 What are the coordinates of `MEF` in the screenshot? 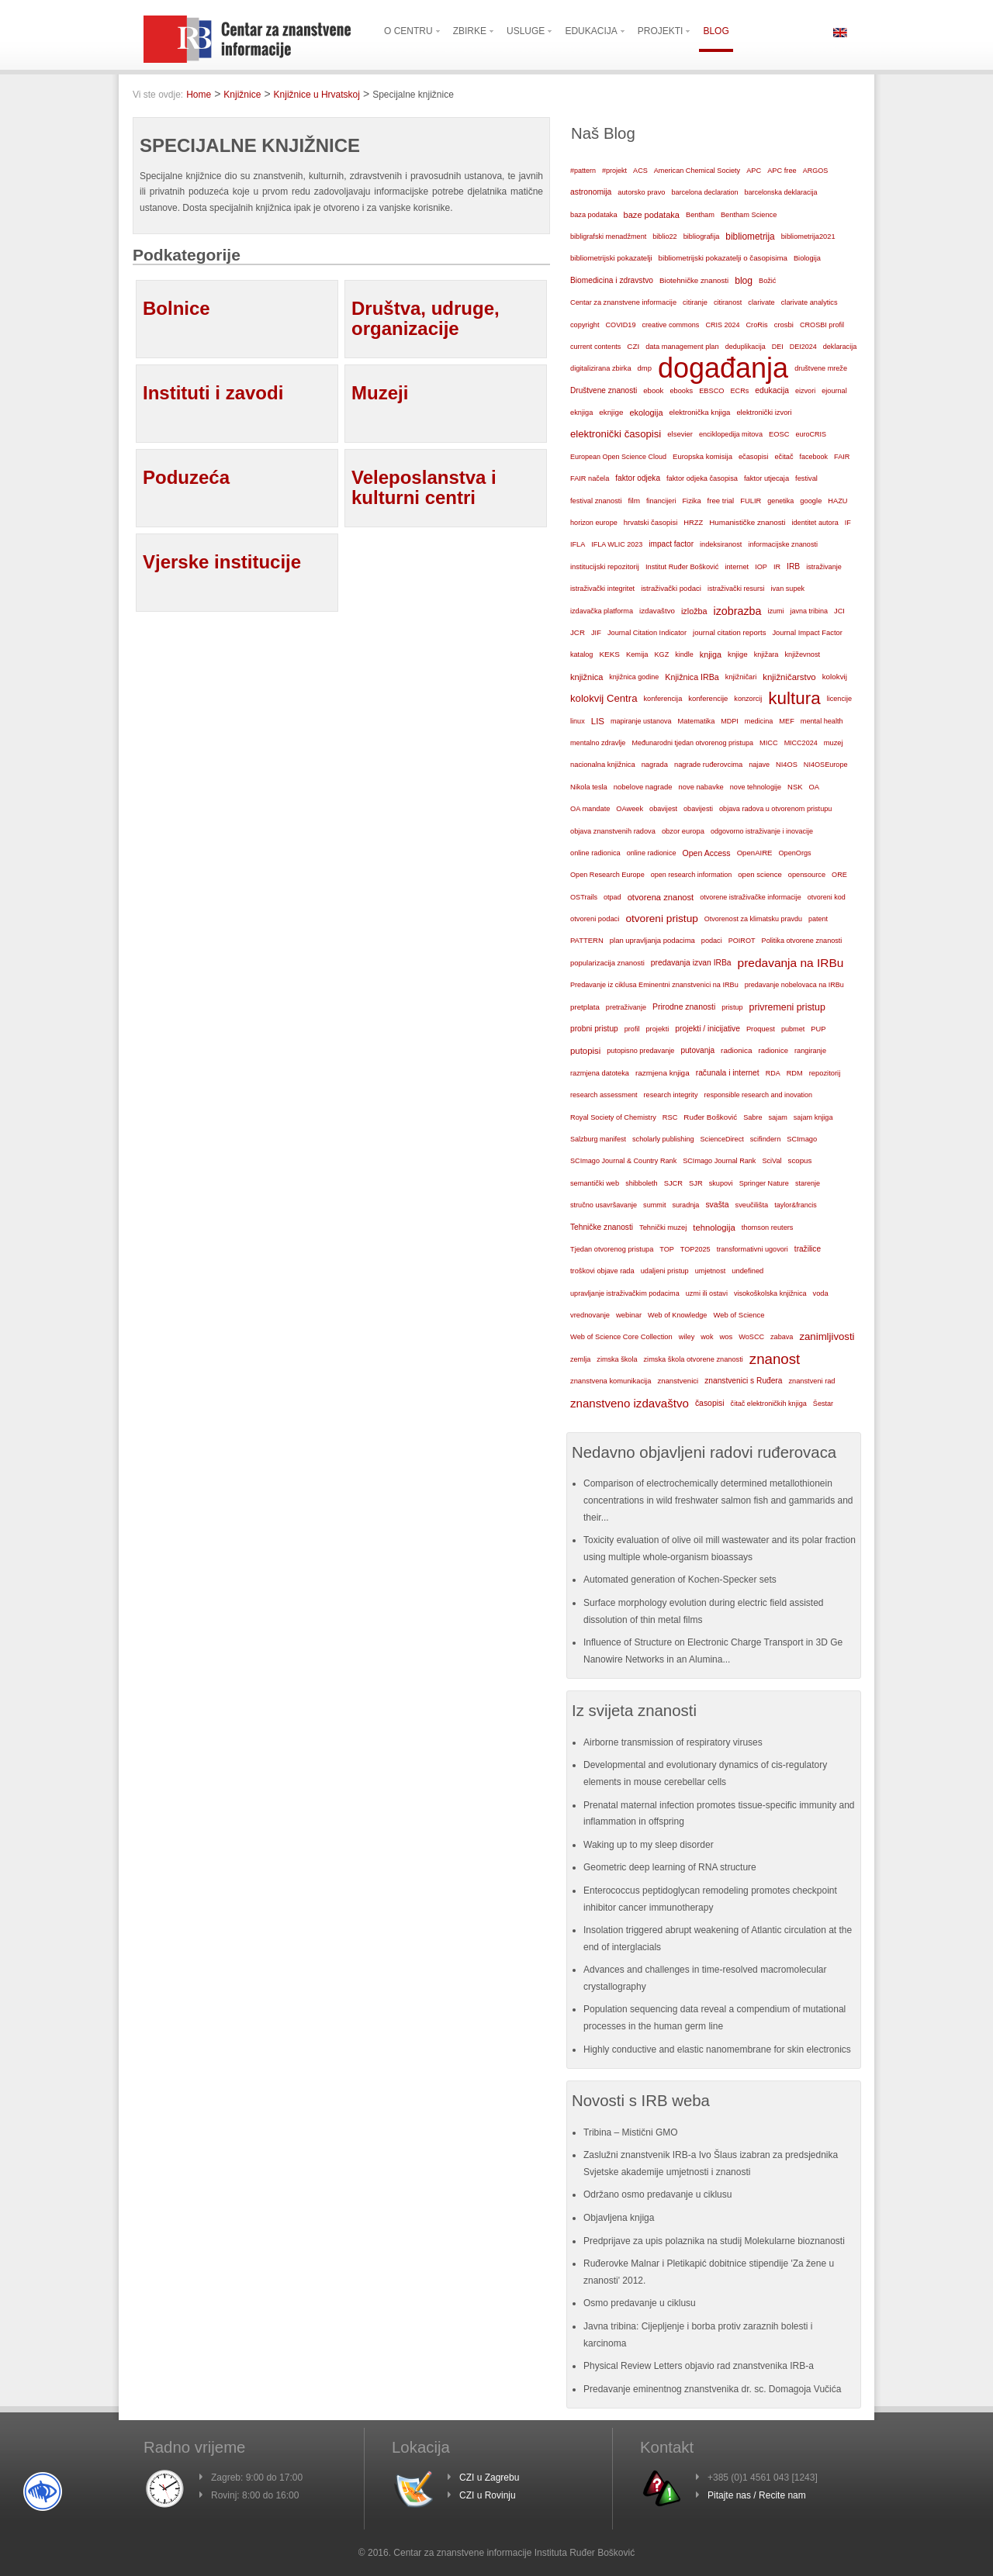 It's located at (786, 721).